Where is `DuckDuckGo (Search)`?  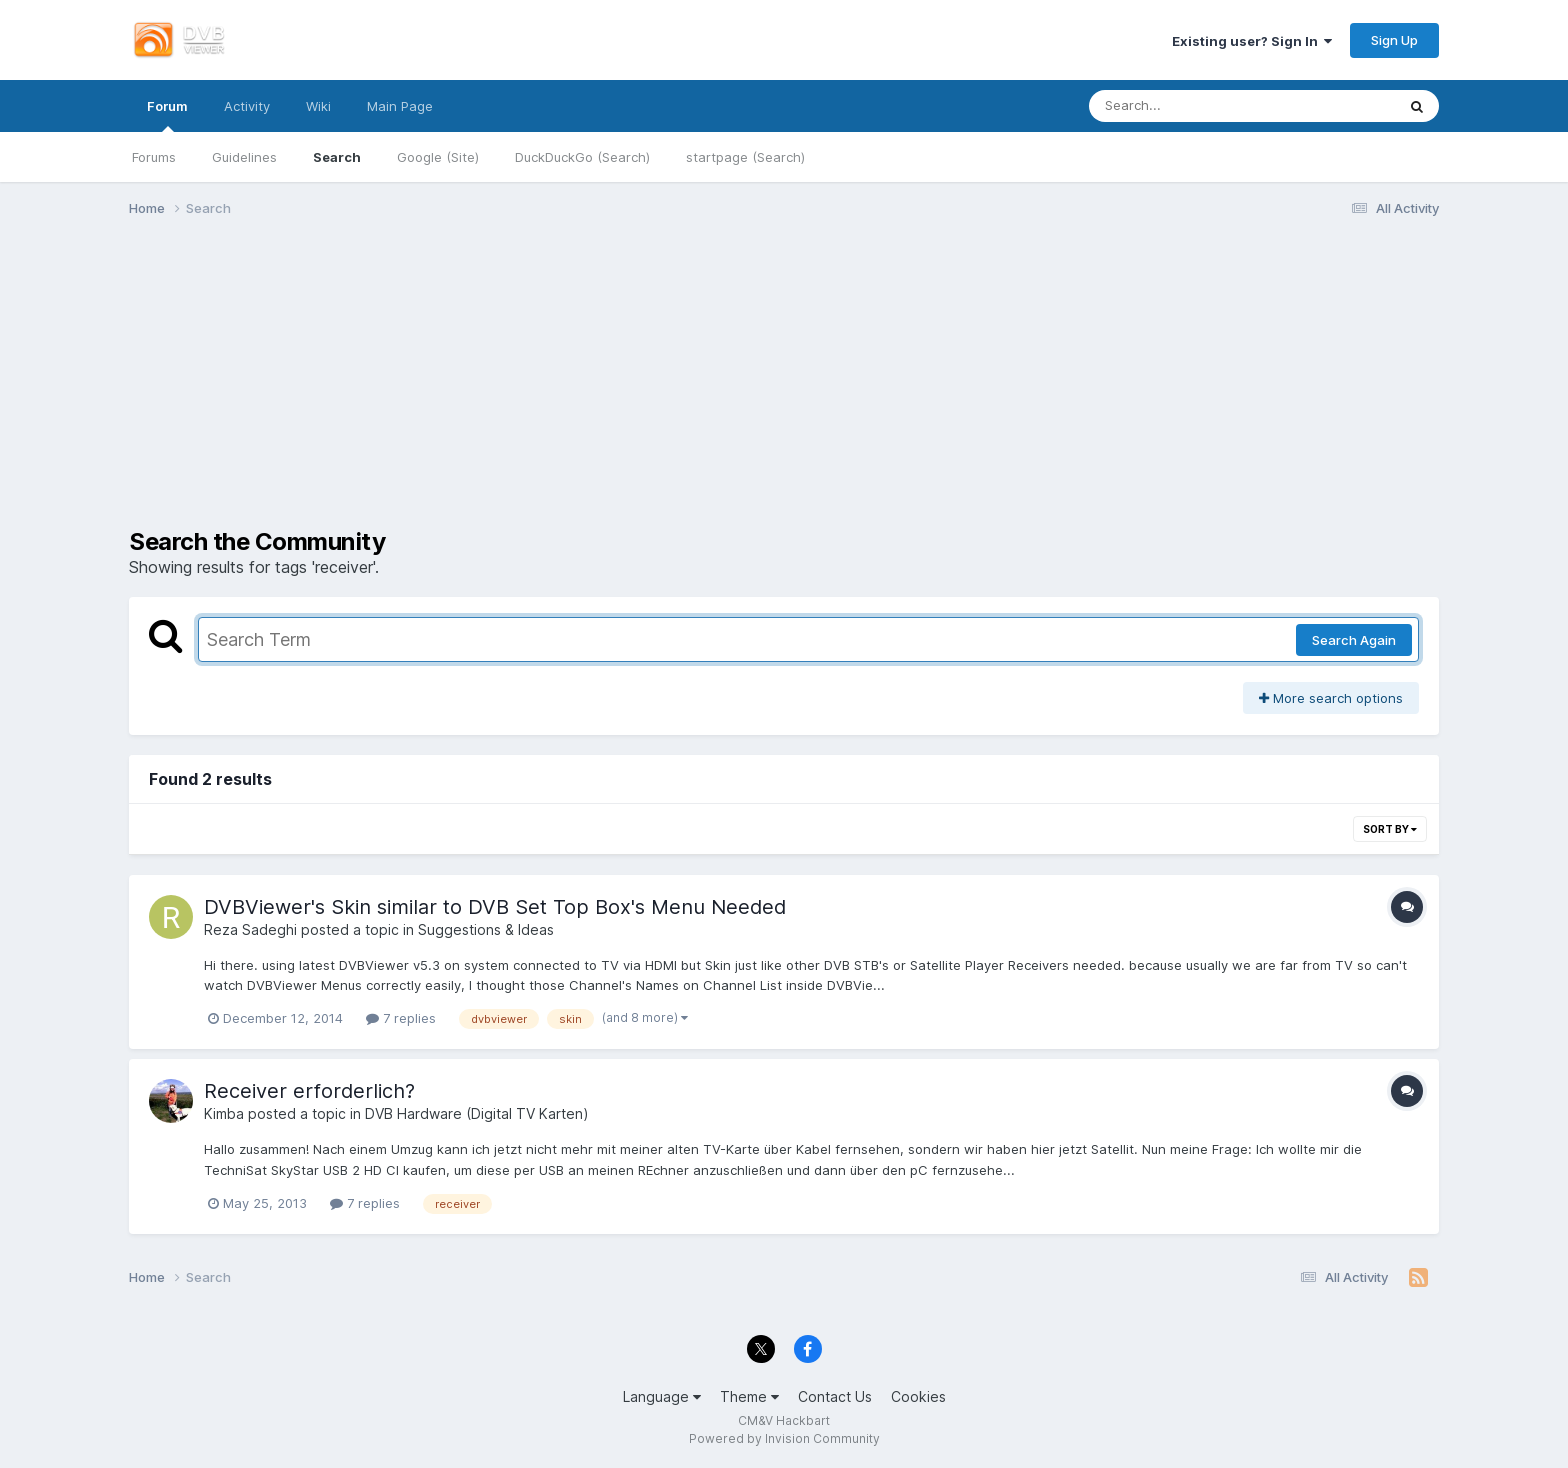
DuckDuckGo (Search) is located at coordinates (582, 157).